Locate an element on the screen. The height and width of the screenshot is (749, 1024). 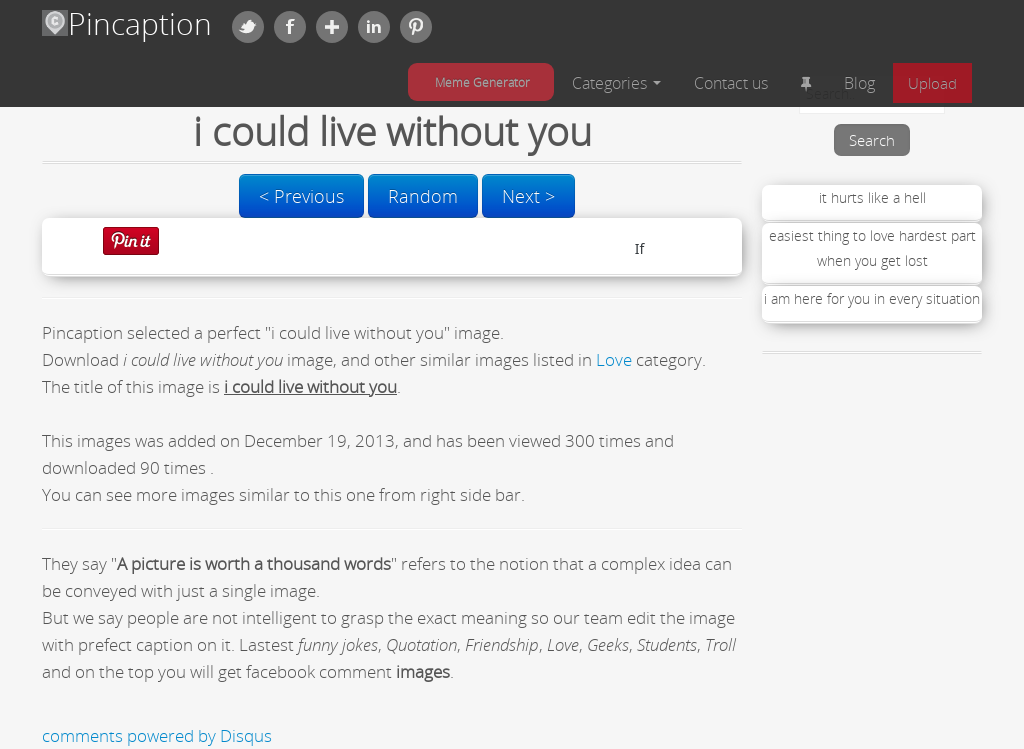
Pinterest is located at coordinates (416, 27).